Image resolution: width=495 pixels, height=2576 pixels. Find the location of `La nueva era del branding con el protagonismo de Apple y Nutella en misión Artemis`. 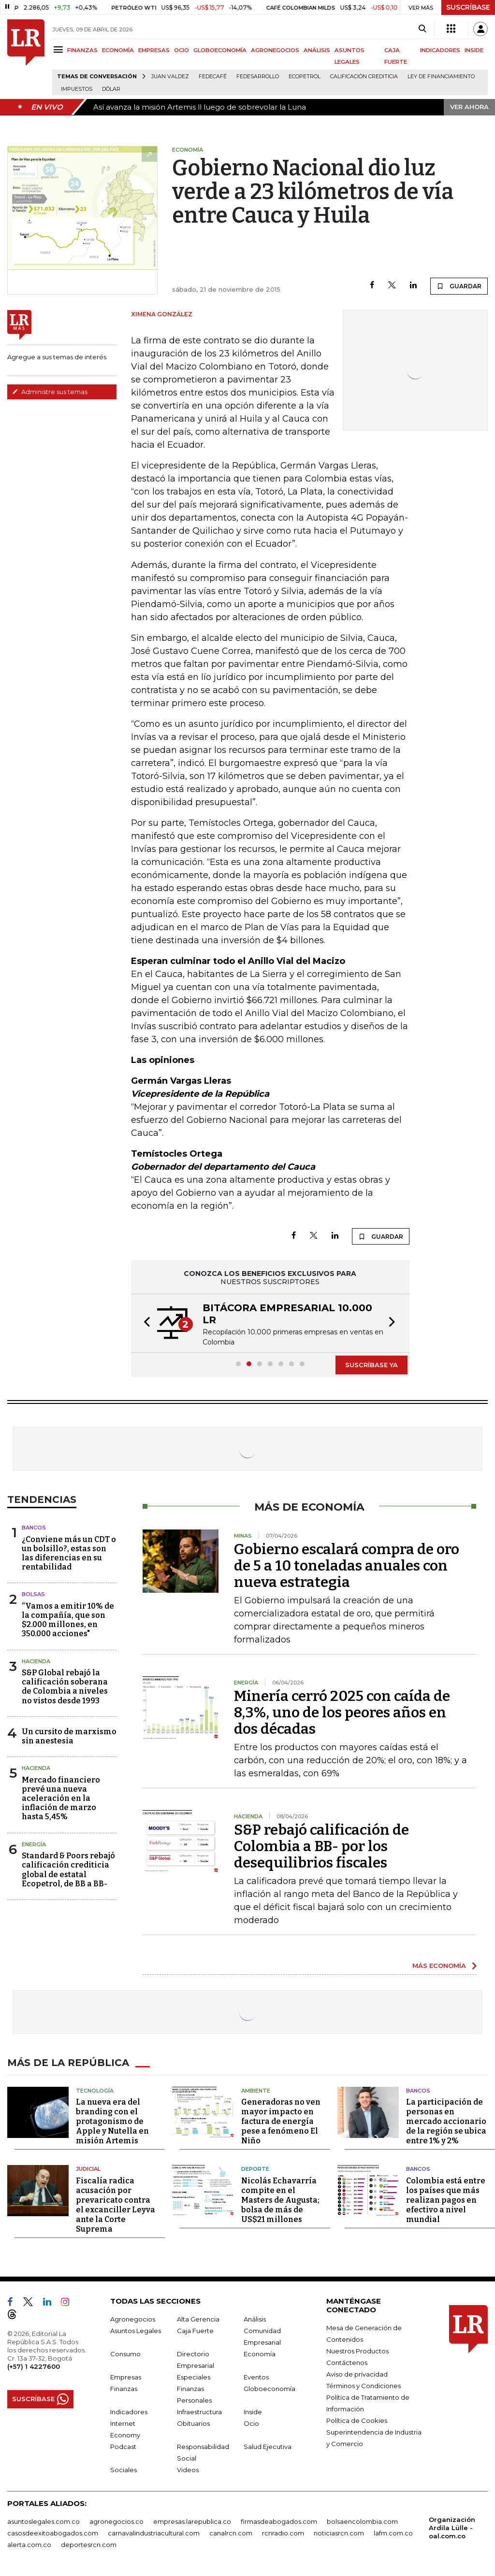

La nueva era del branding con el protagonismo de Apple y Nutella en misión Artemis is located at coordinates (112, 2121).